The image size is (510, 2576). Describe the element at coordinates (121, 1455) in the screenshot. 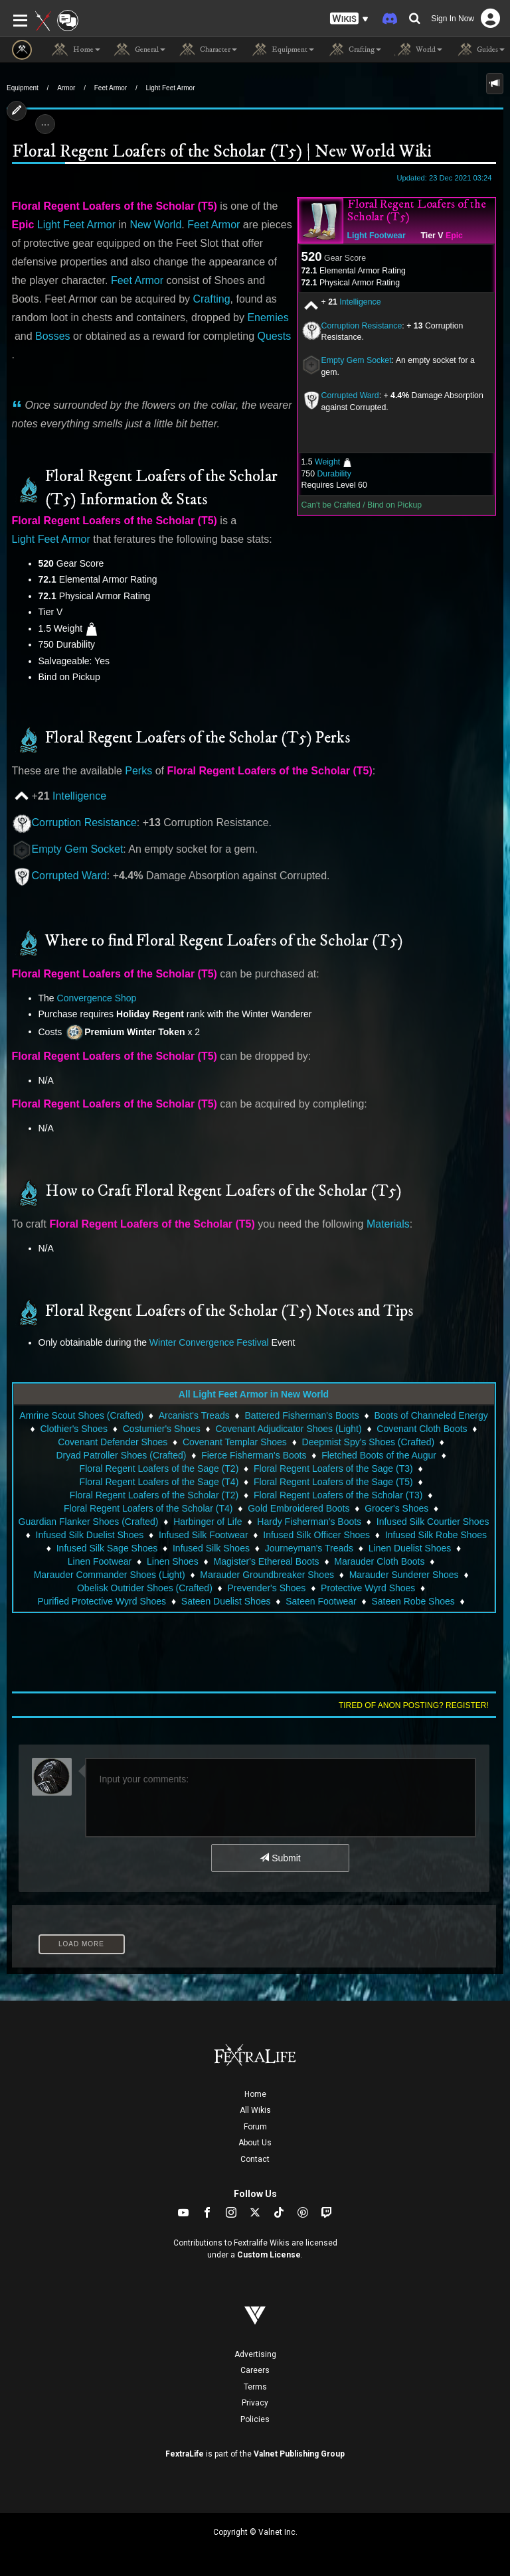

I see `Dryad Patroller Shoes (Crafted)` at that location.